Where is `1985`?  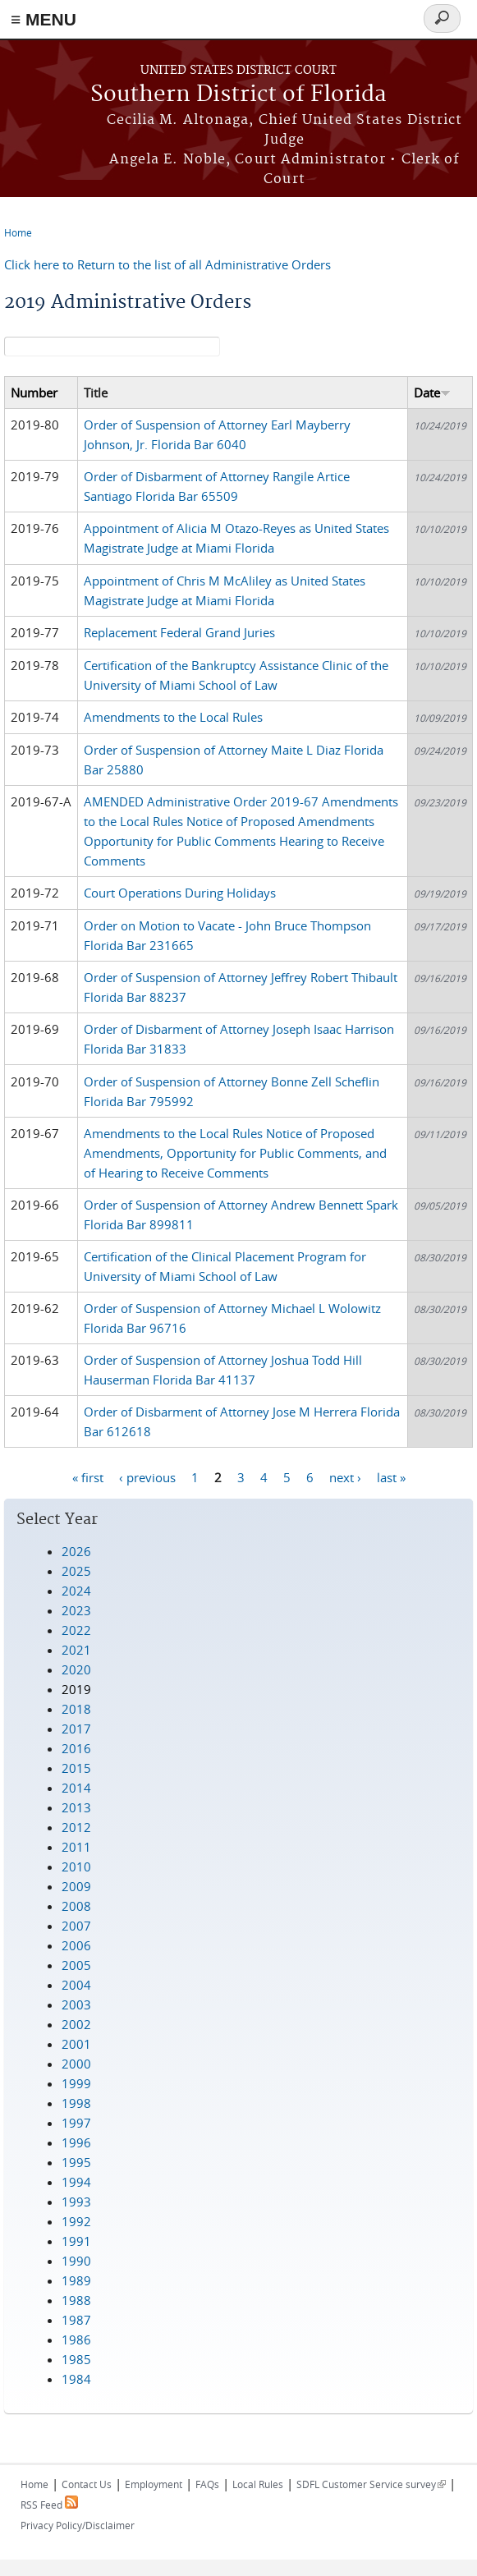 1985 is located at coordinates (76, 2359).